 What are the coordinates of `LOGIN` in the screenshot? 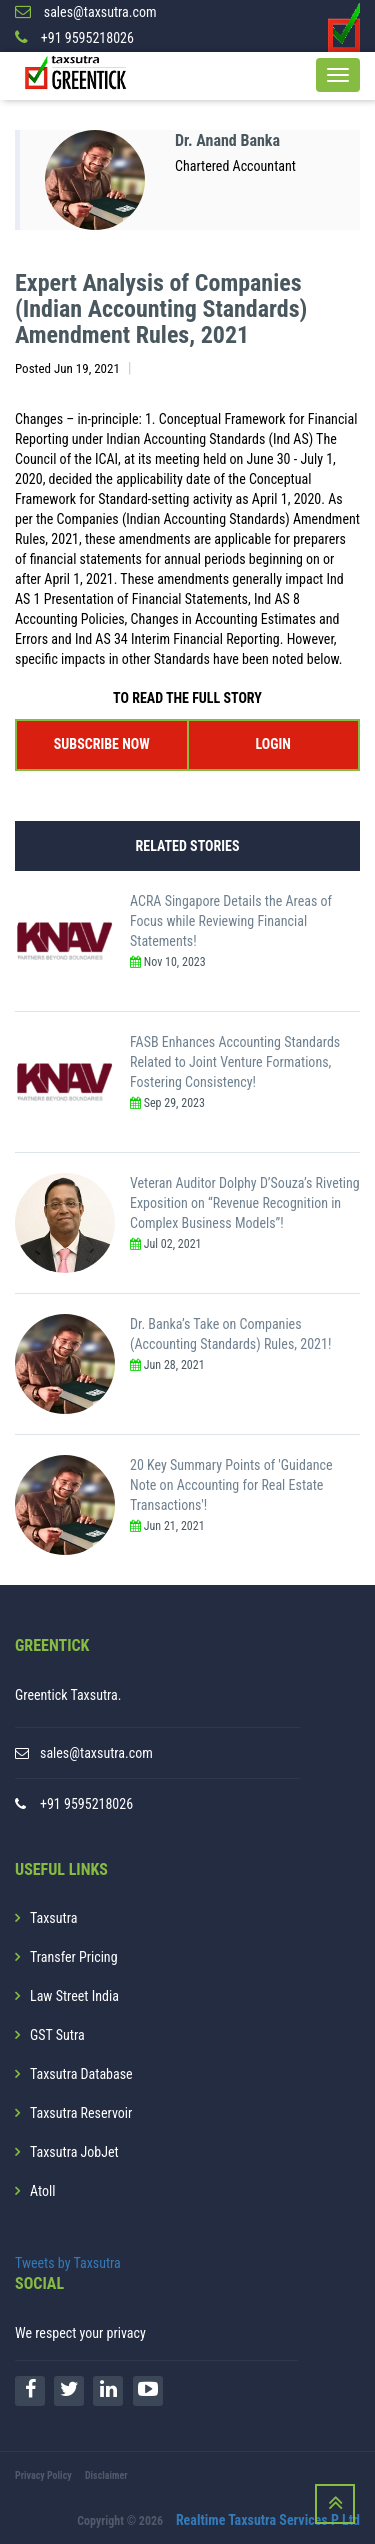 It's located at (273, 744).